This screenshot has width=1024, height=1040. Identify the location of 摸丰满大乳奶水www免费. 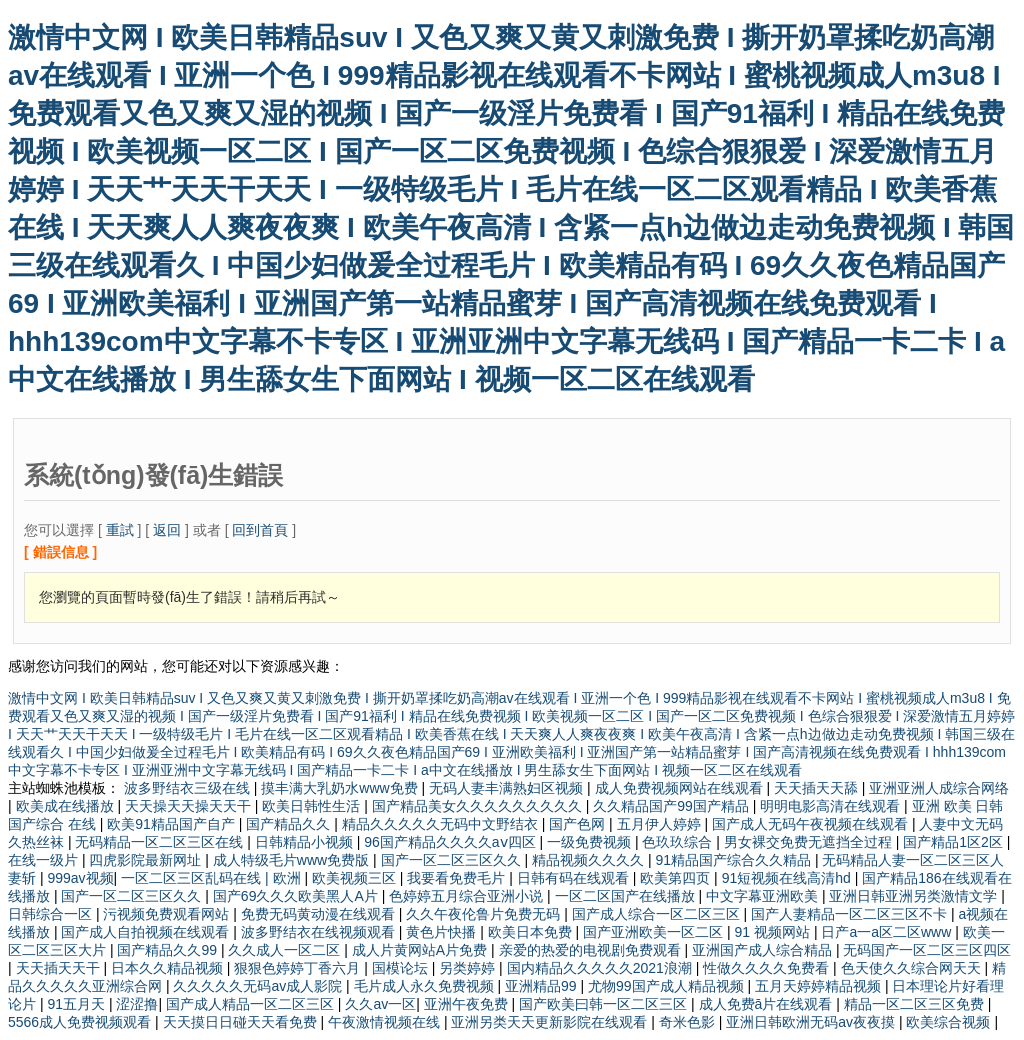
(341, 788).